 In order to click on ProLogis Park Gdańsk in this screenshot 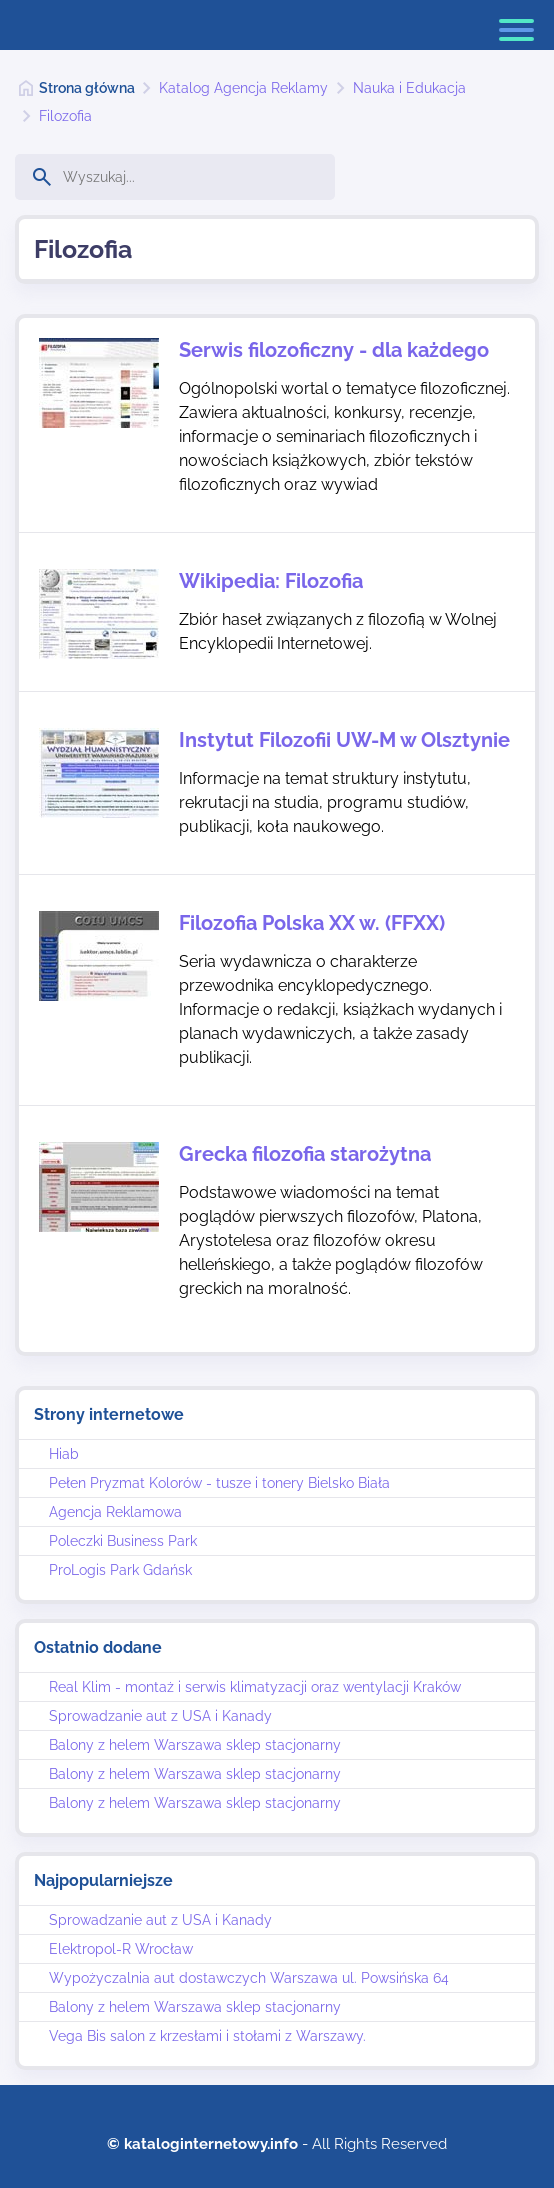, I will do `click(120, 1570)`.